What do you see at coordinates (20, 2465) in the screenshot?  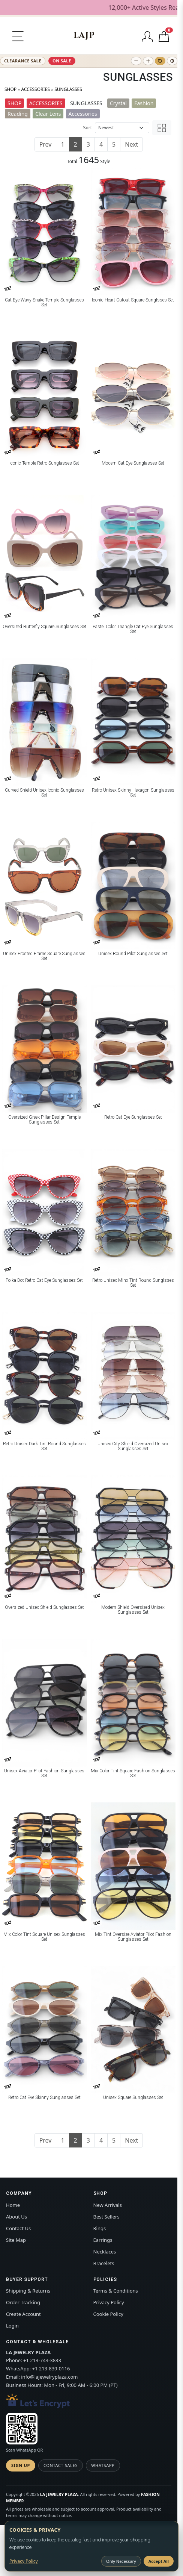 I see `Sign Up` at bounding box center [20, 2465].